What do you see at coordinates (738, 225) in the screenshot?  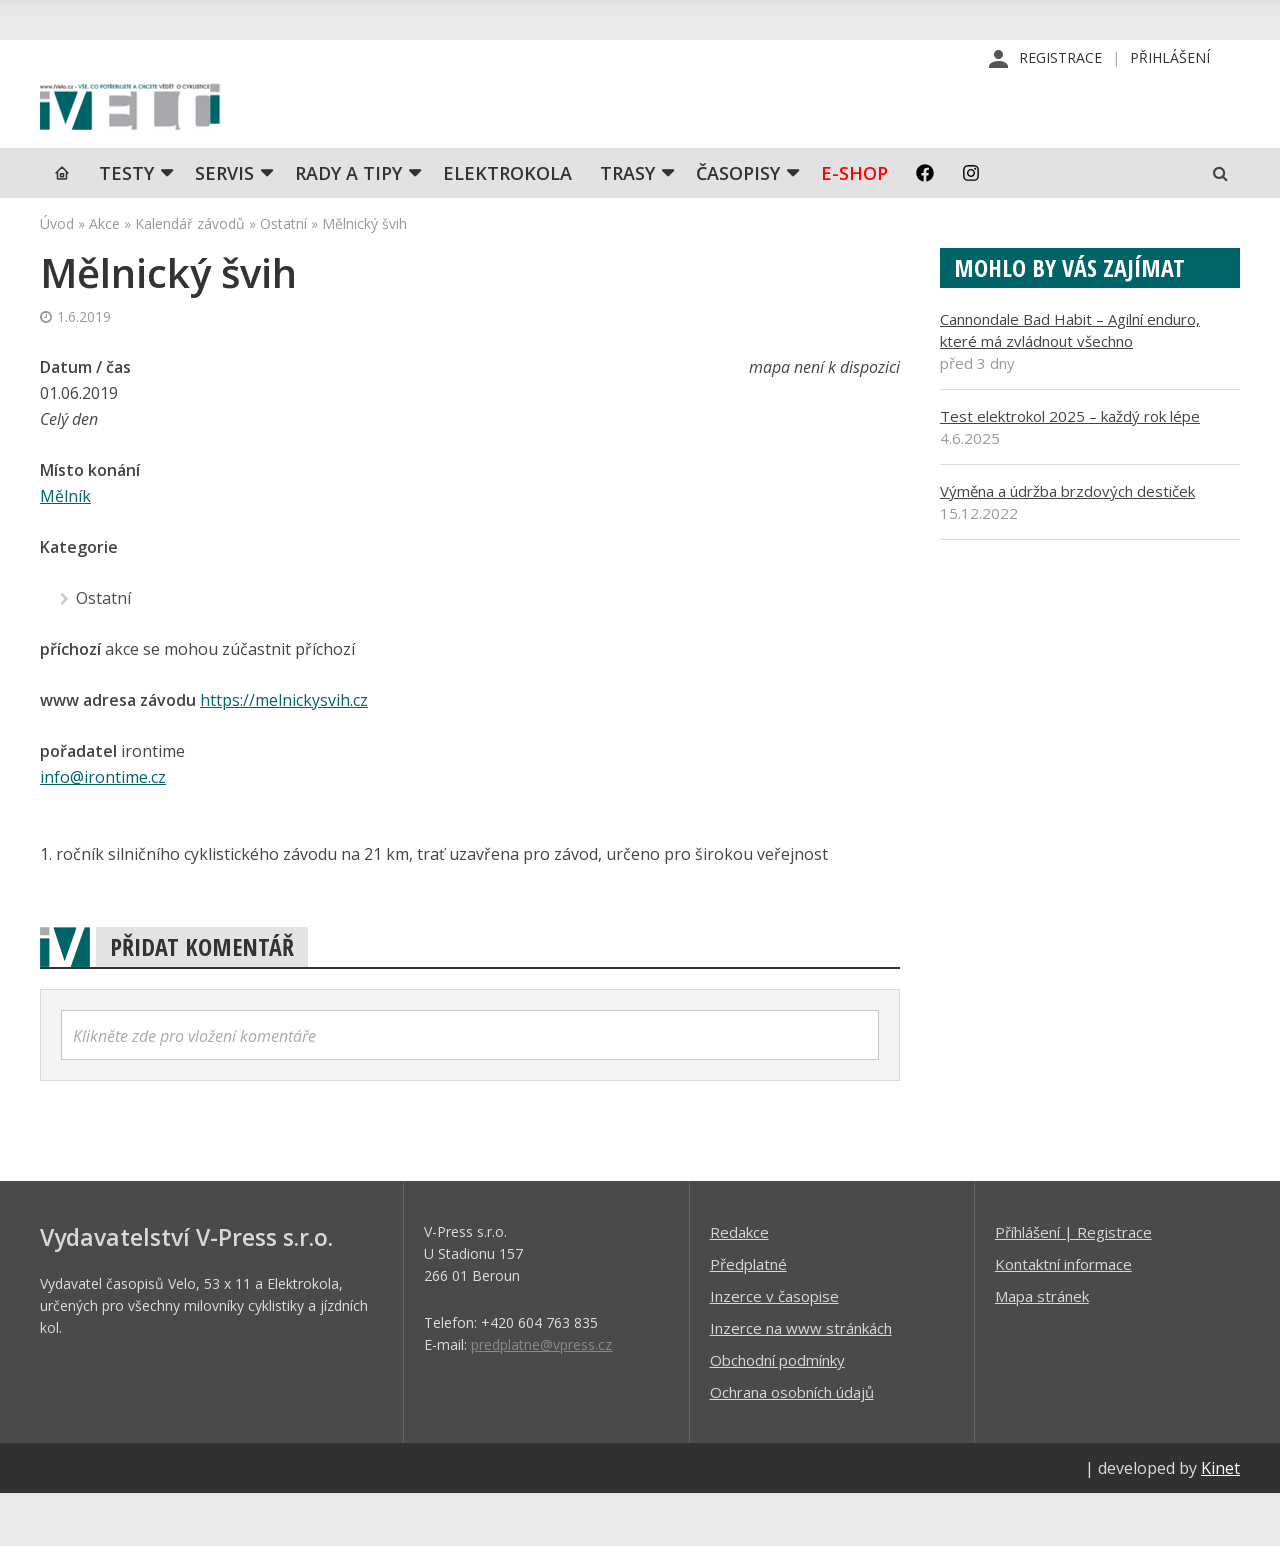 I see `Časopisy` at bounding box center [738, 225].